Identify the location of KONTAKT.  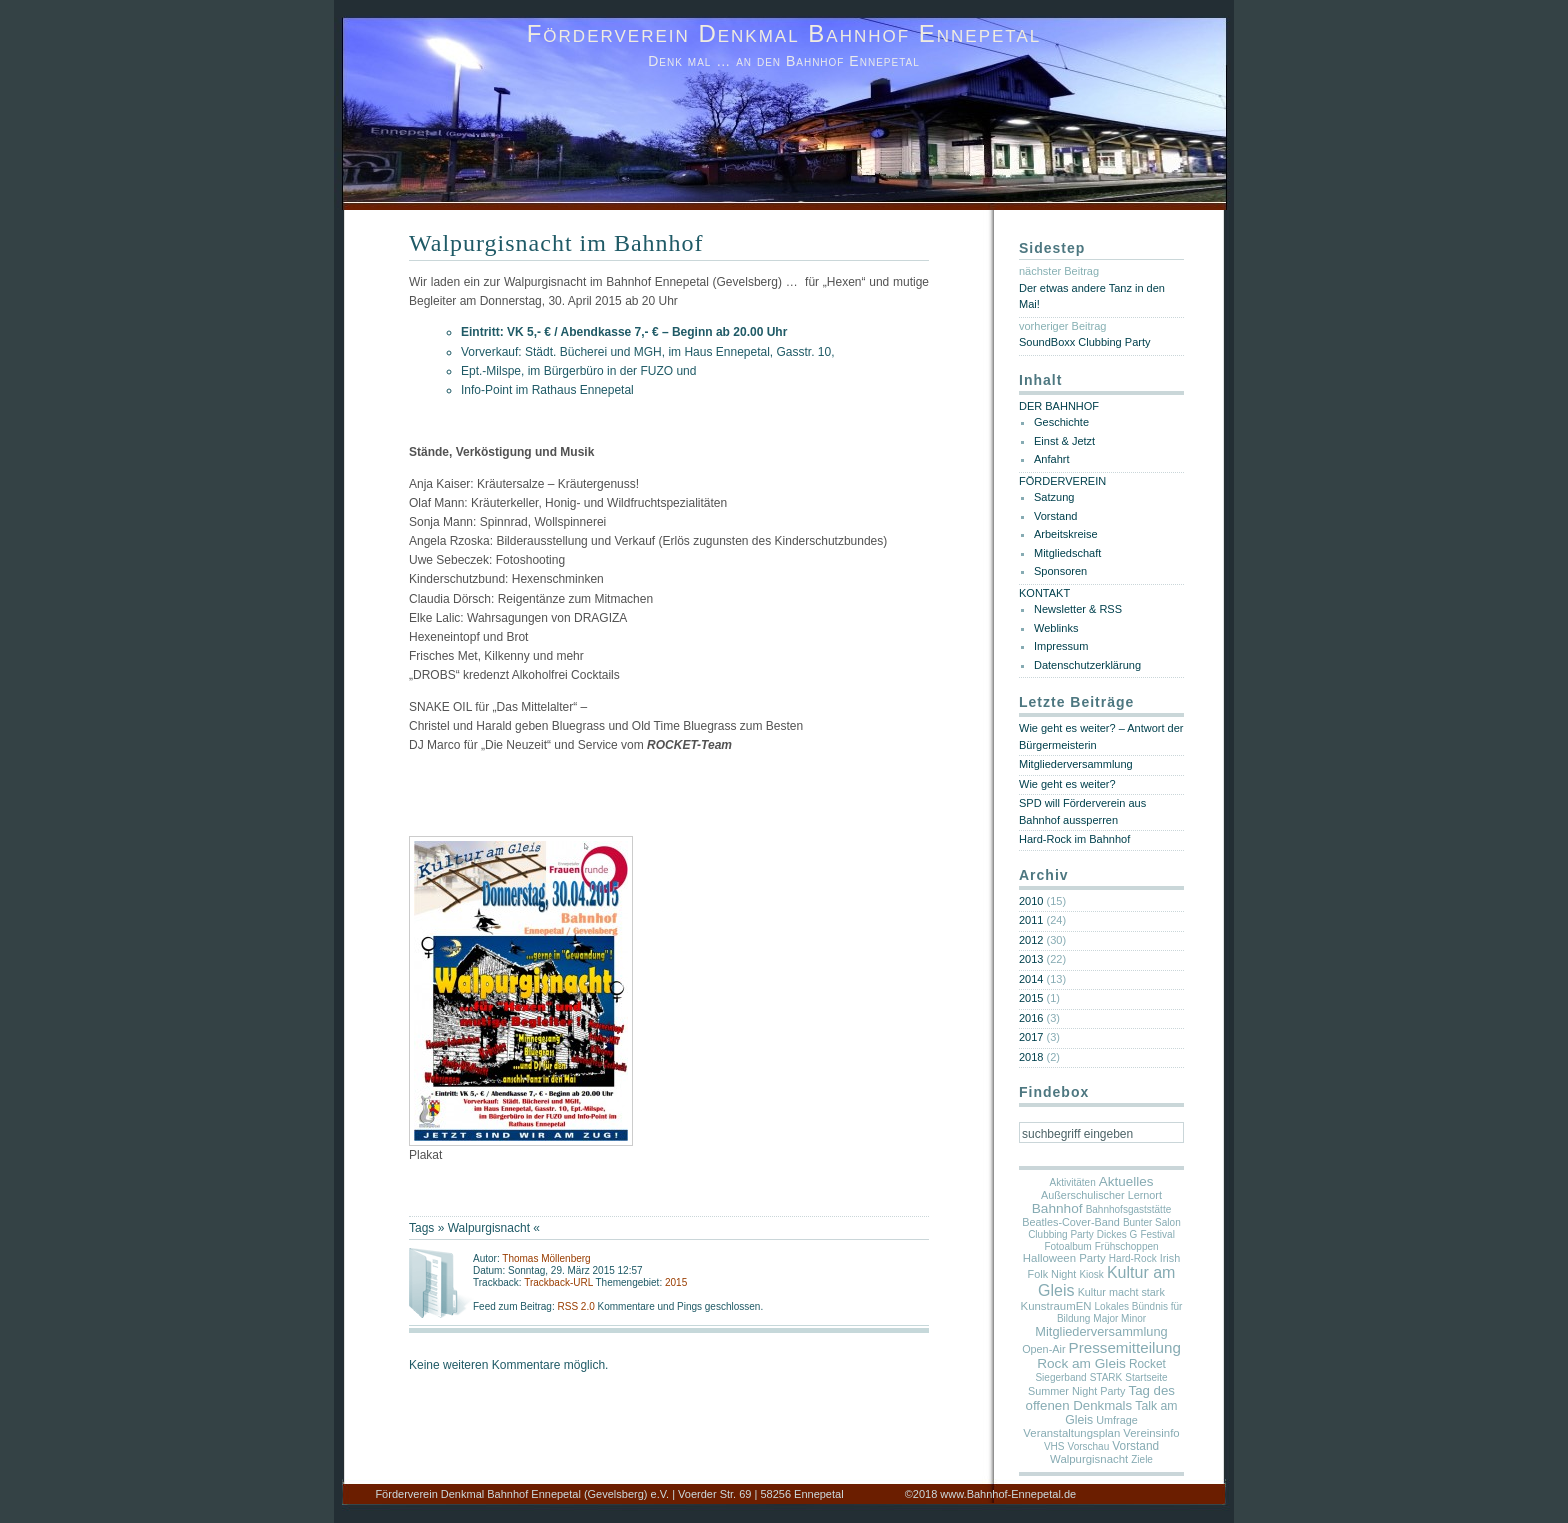
(1044, 593).